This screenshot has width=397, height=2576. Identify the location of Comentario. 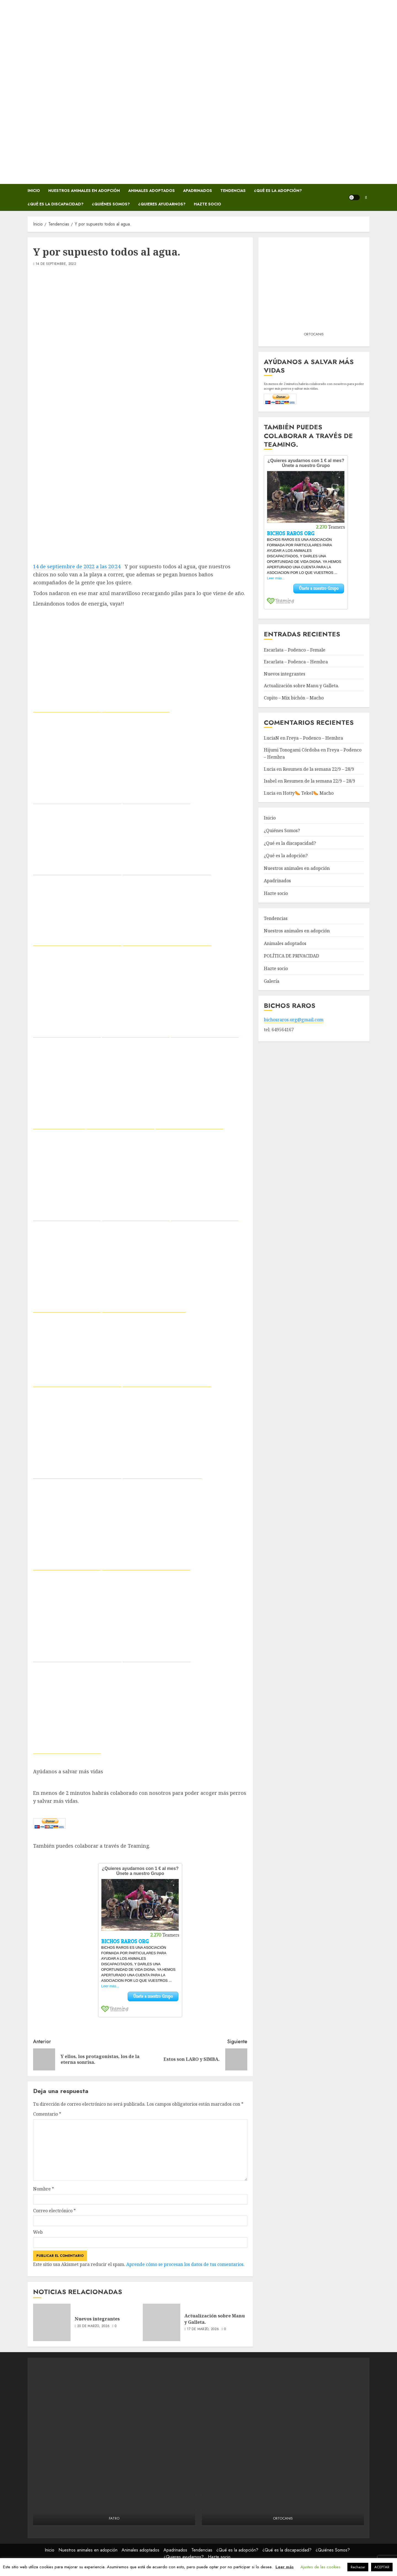
(47, 2114).